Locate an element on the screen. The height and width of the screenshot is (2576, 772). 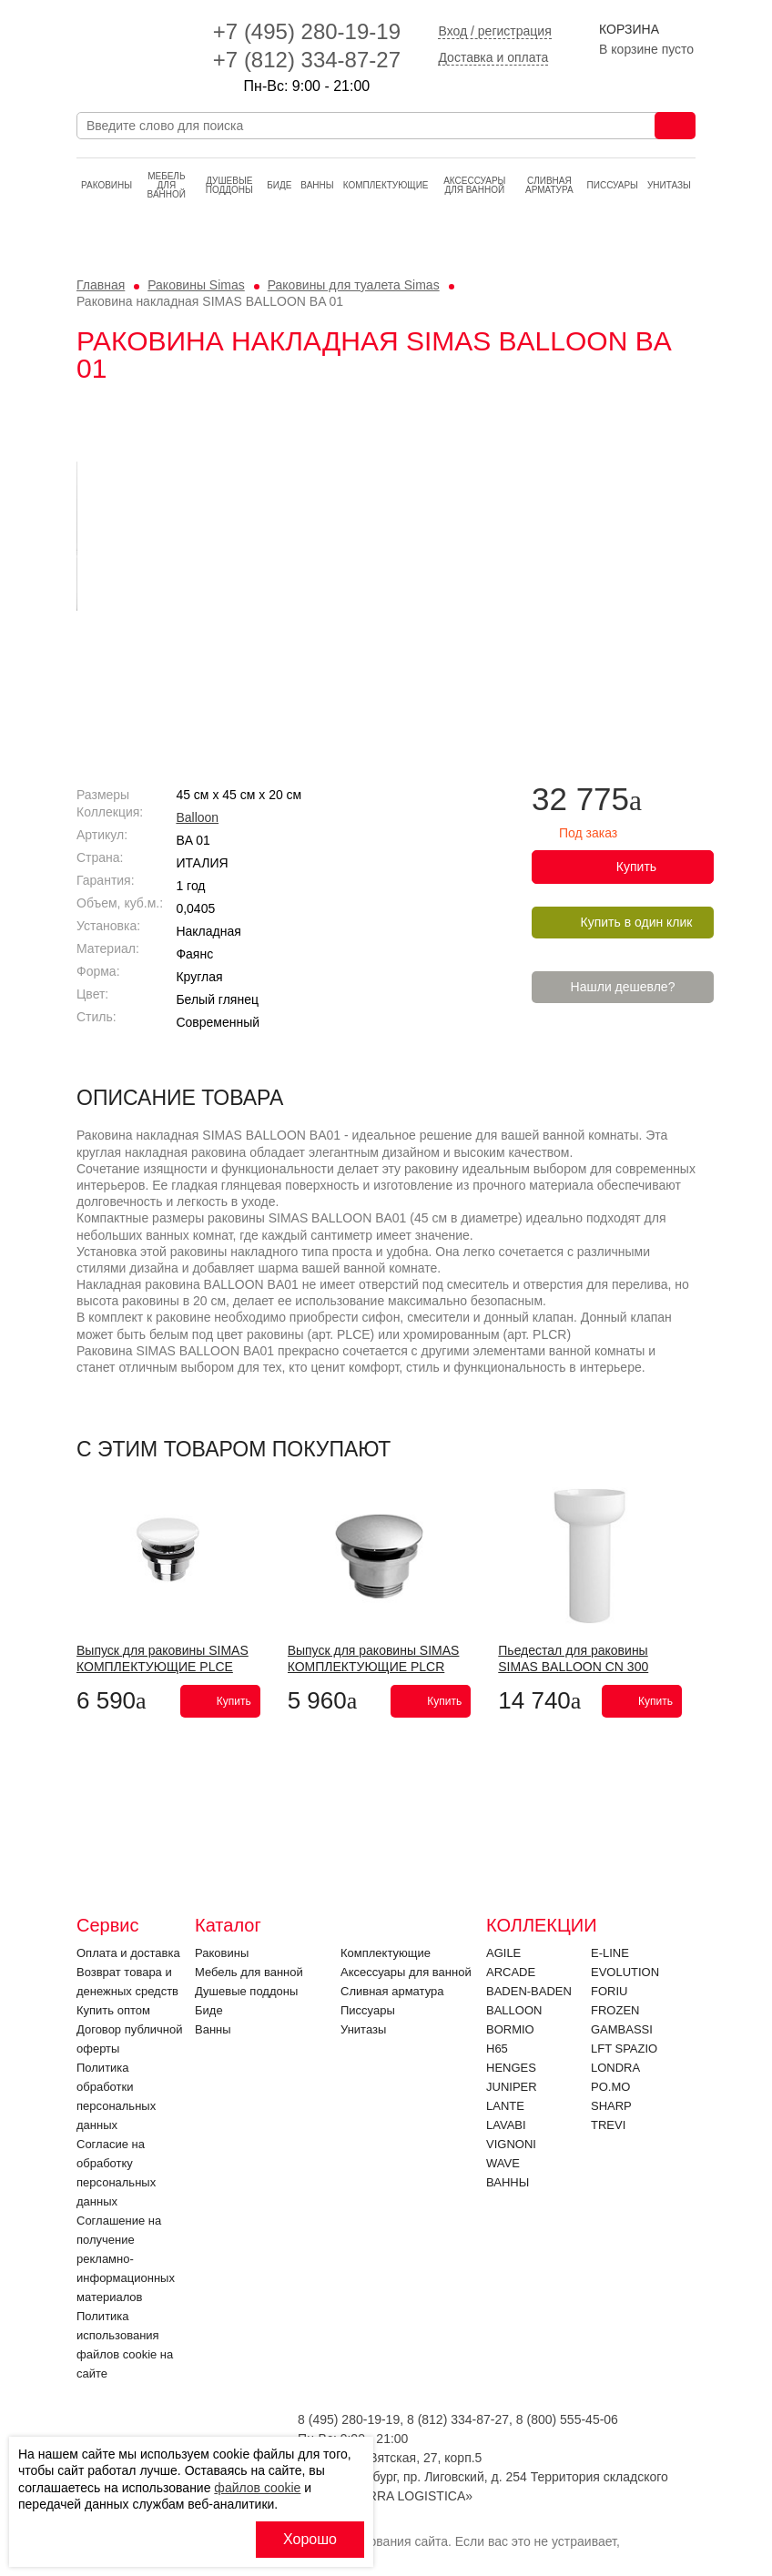
Gambassi is located at coordinates (622, 2029).